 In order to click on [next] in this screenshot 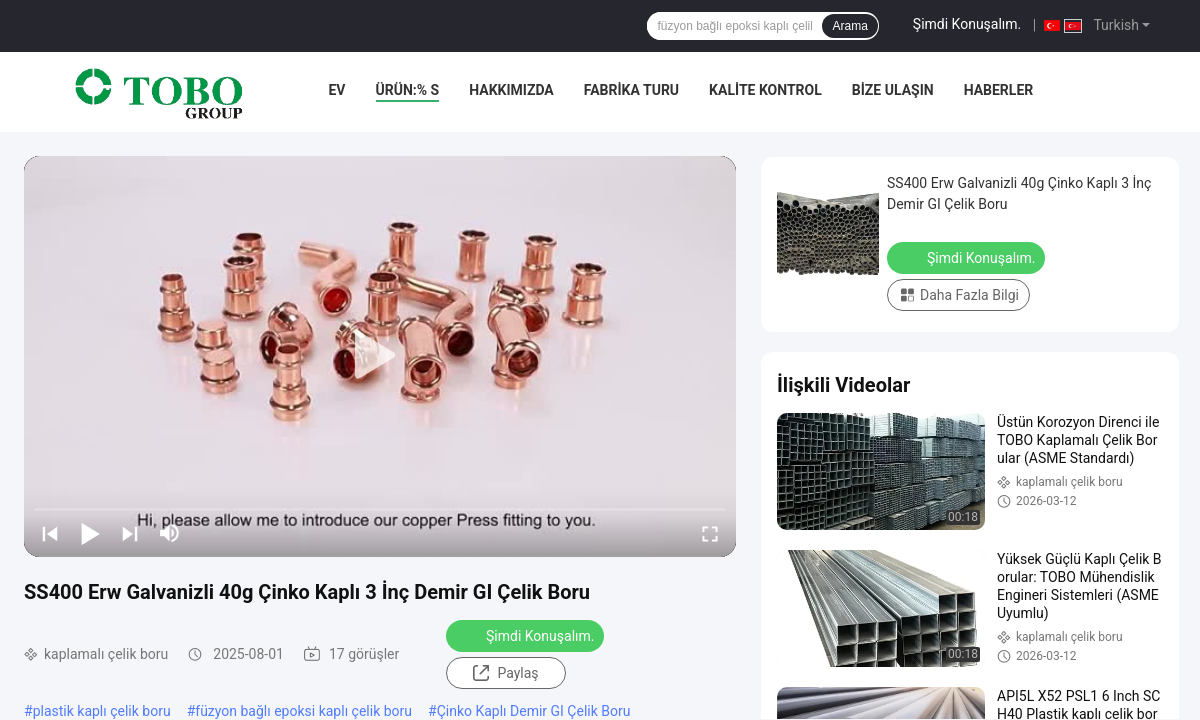, I will do `click(130, 533)`.